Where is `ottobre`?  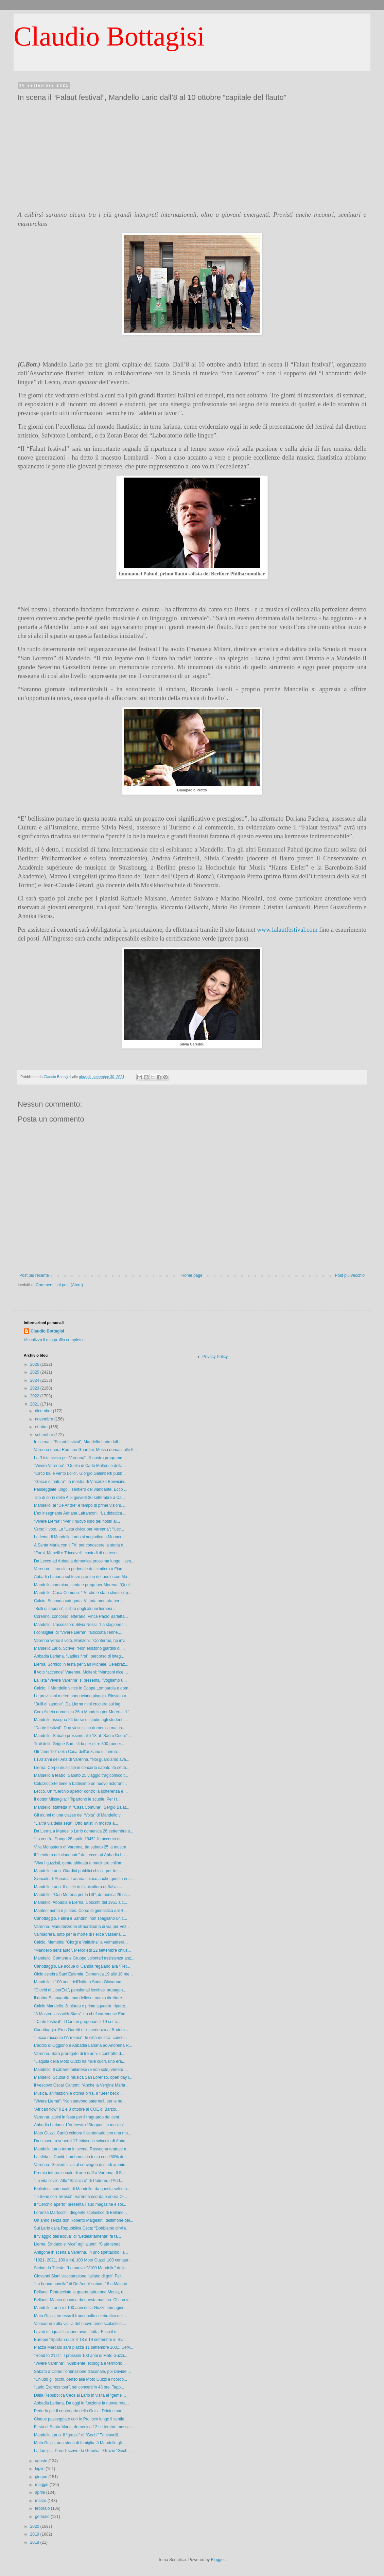
ottobre is located at coordinates (42, 1427).